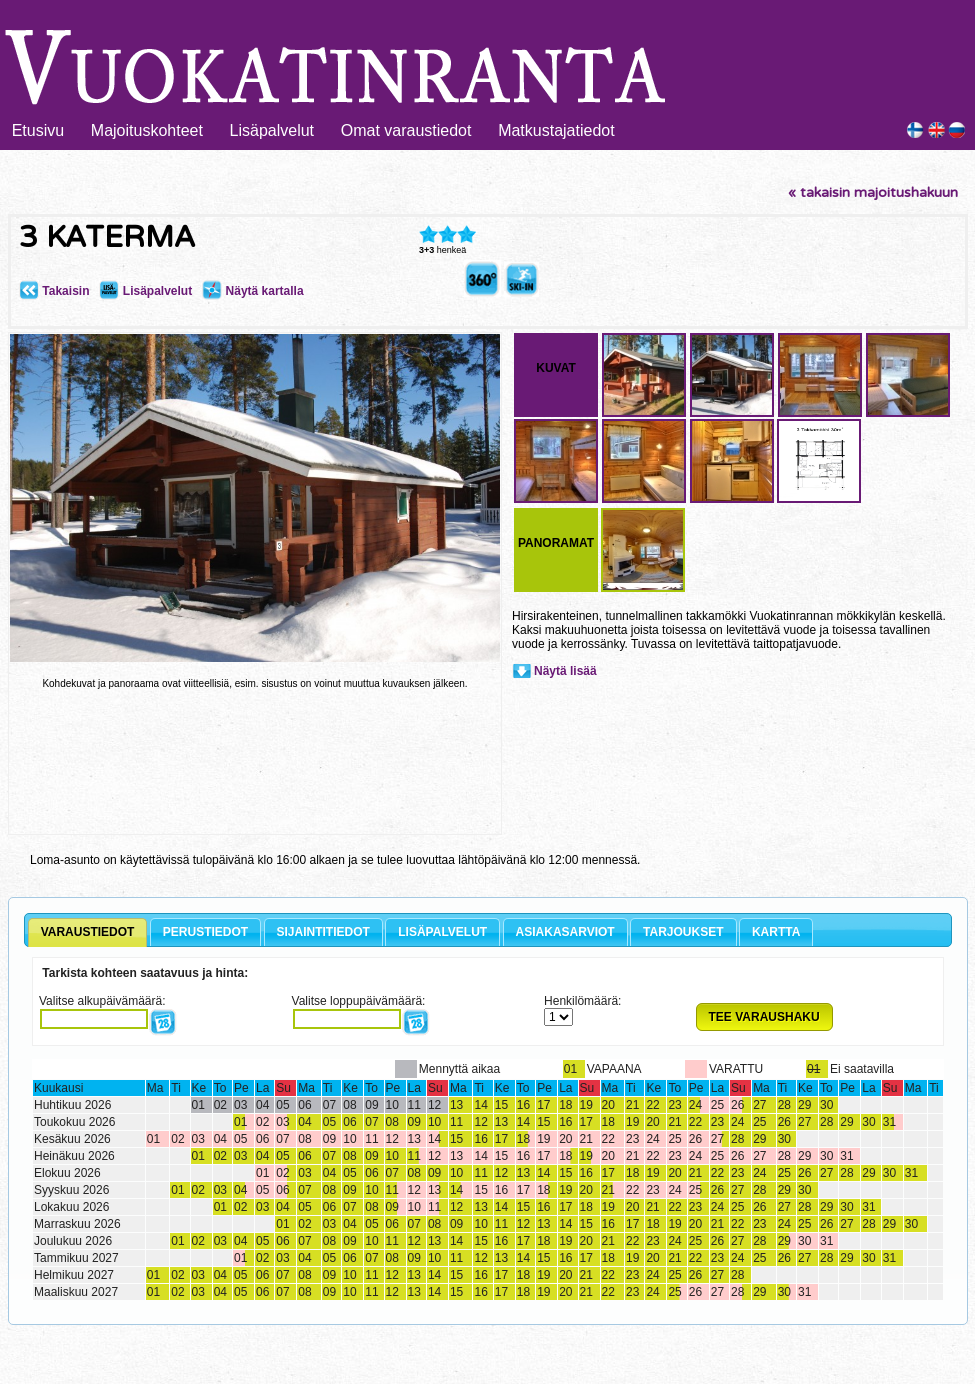 Image resolution: width=975 pixels, height=1384 pixels. Describe the element at coordinates (442, 932) in the screenshot. I see `LISÄPALVELUT` at that location.